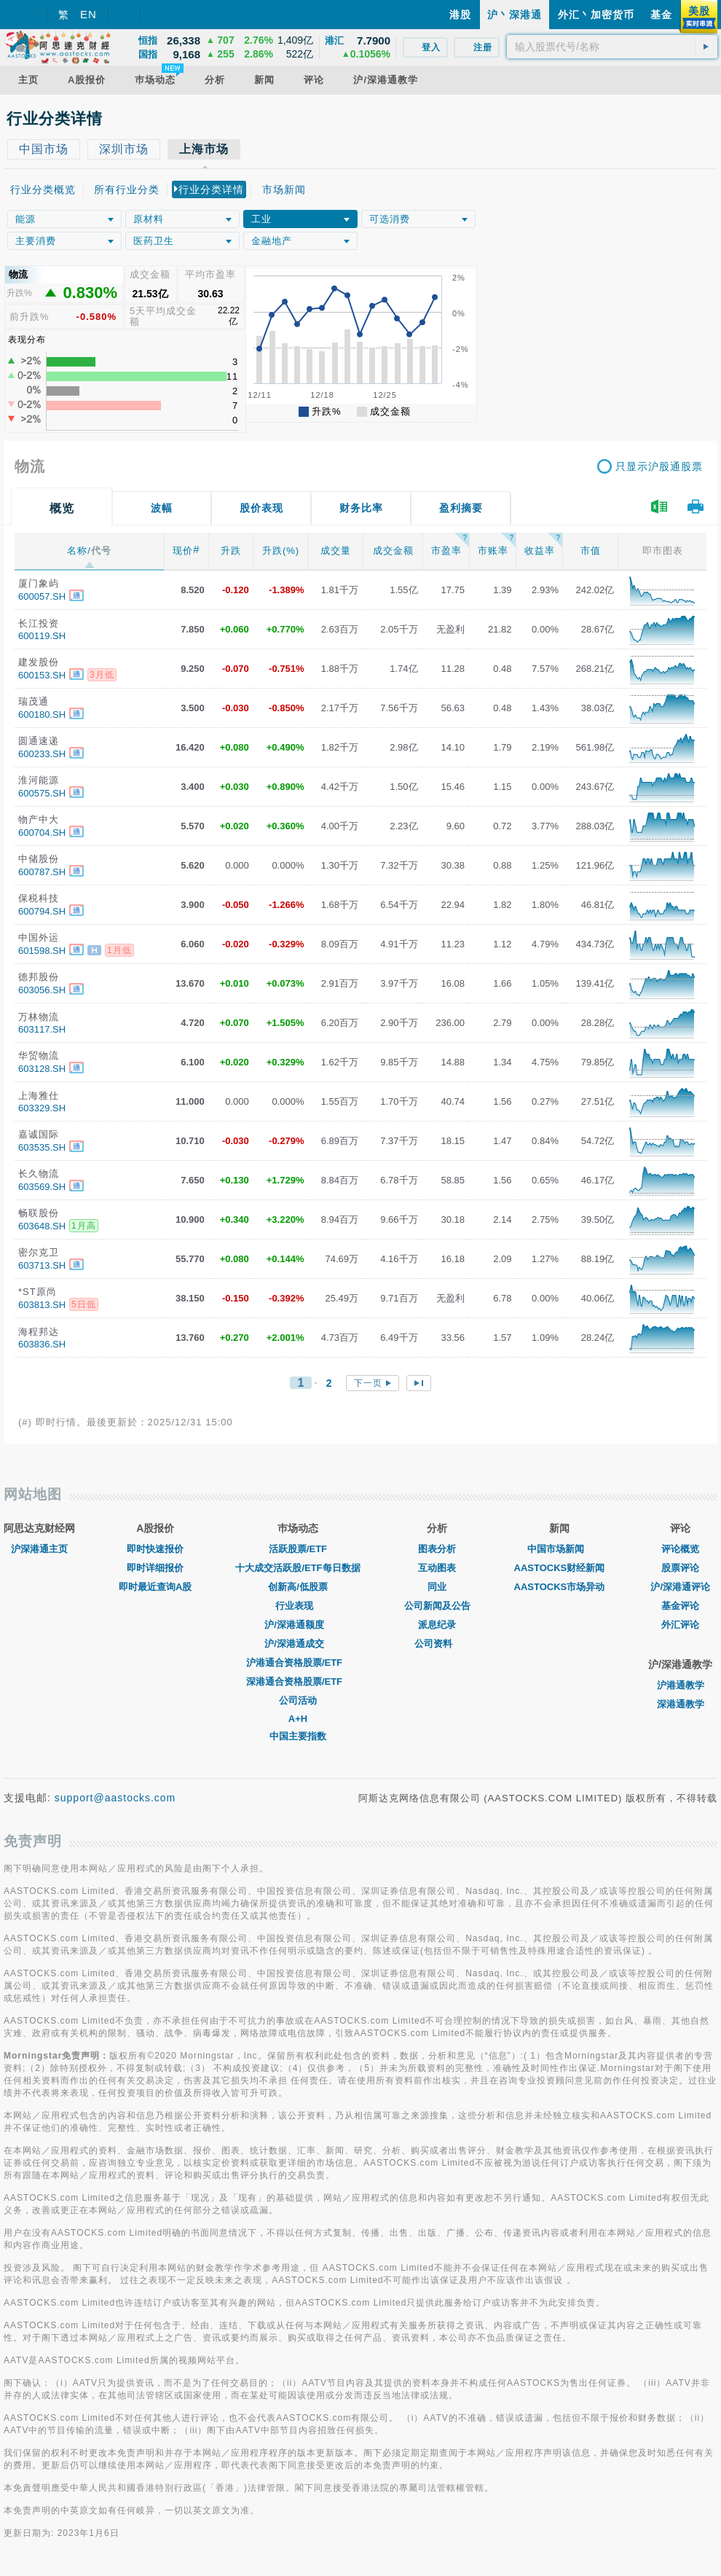  Describe the element at coordinates (297, 1718) in the screenshot. I see `A+H` at that location.